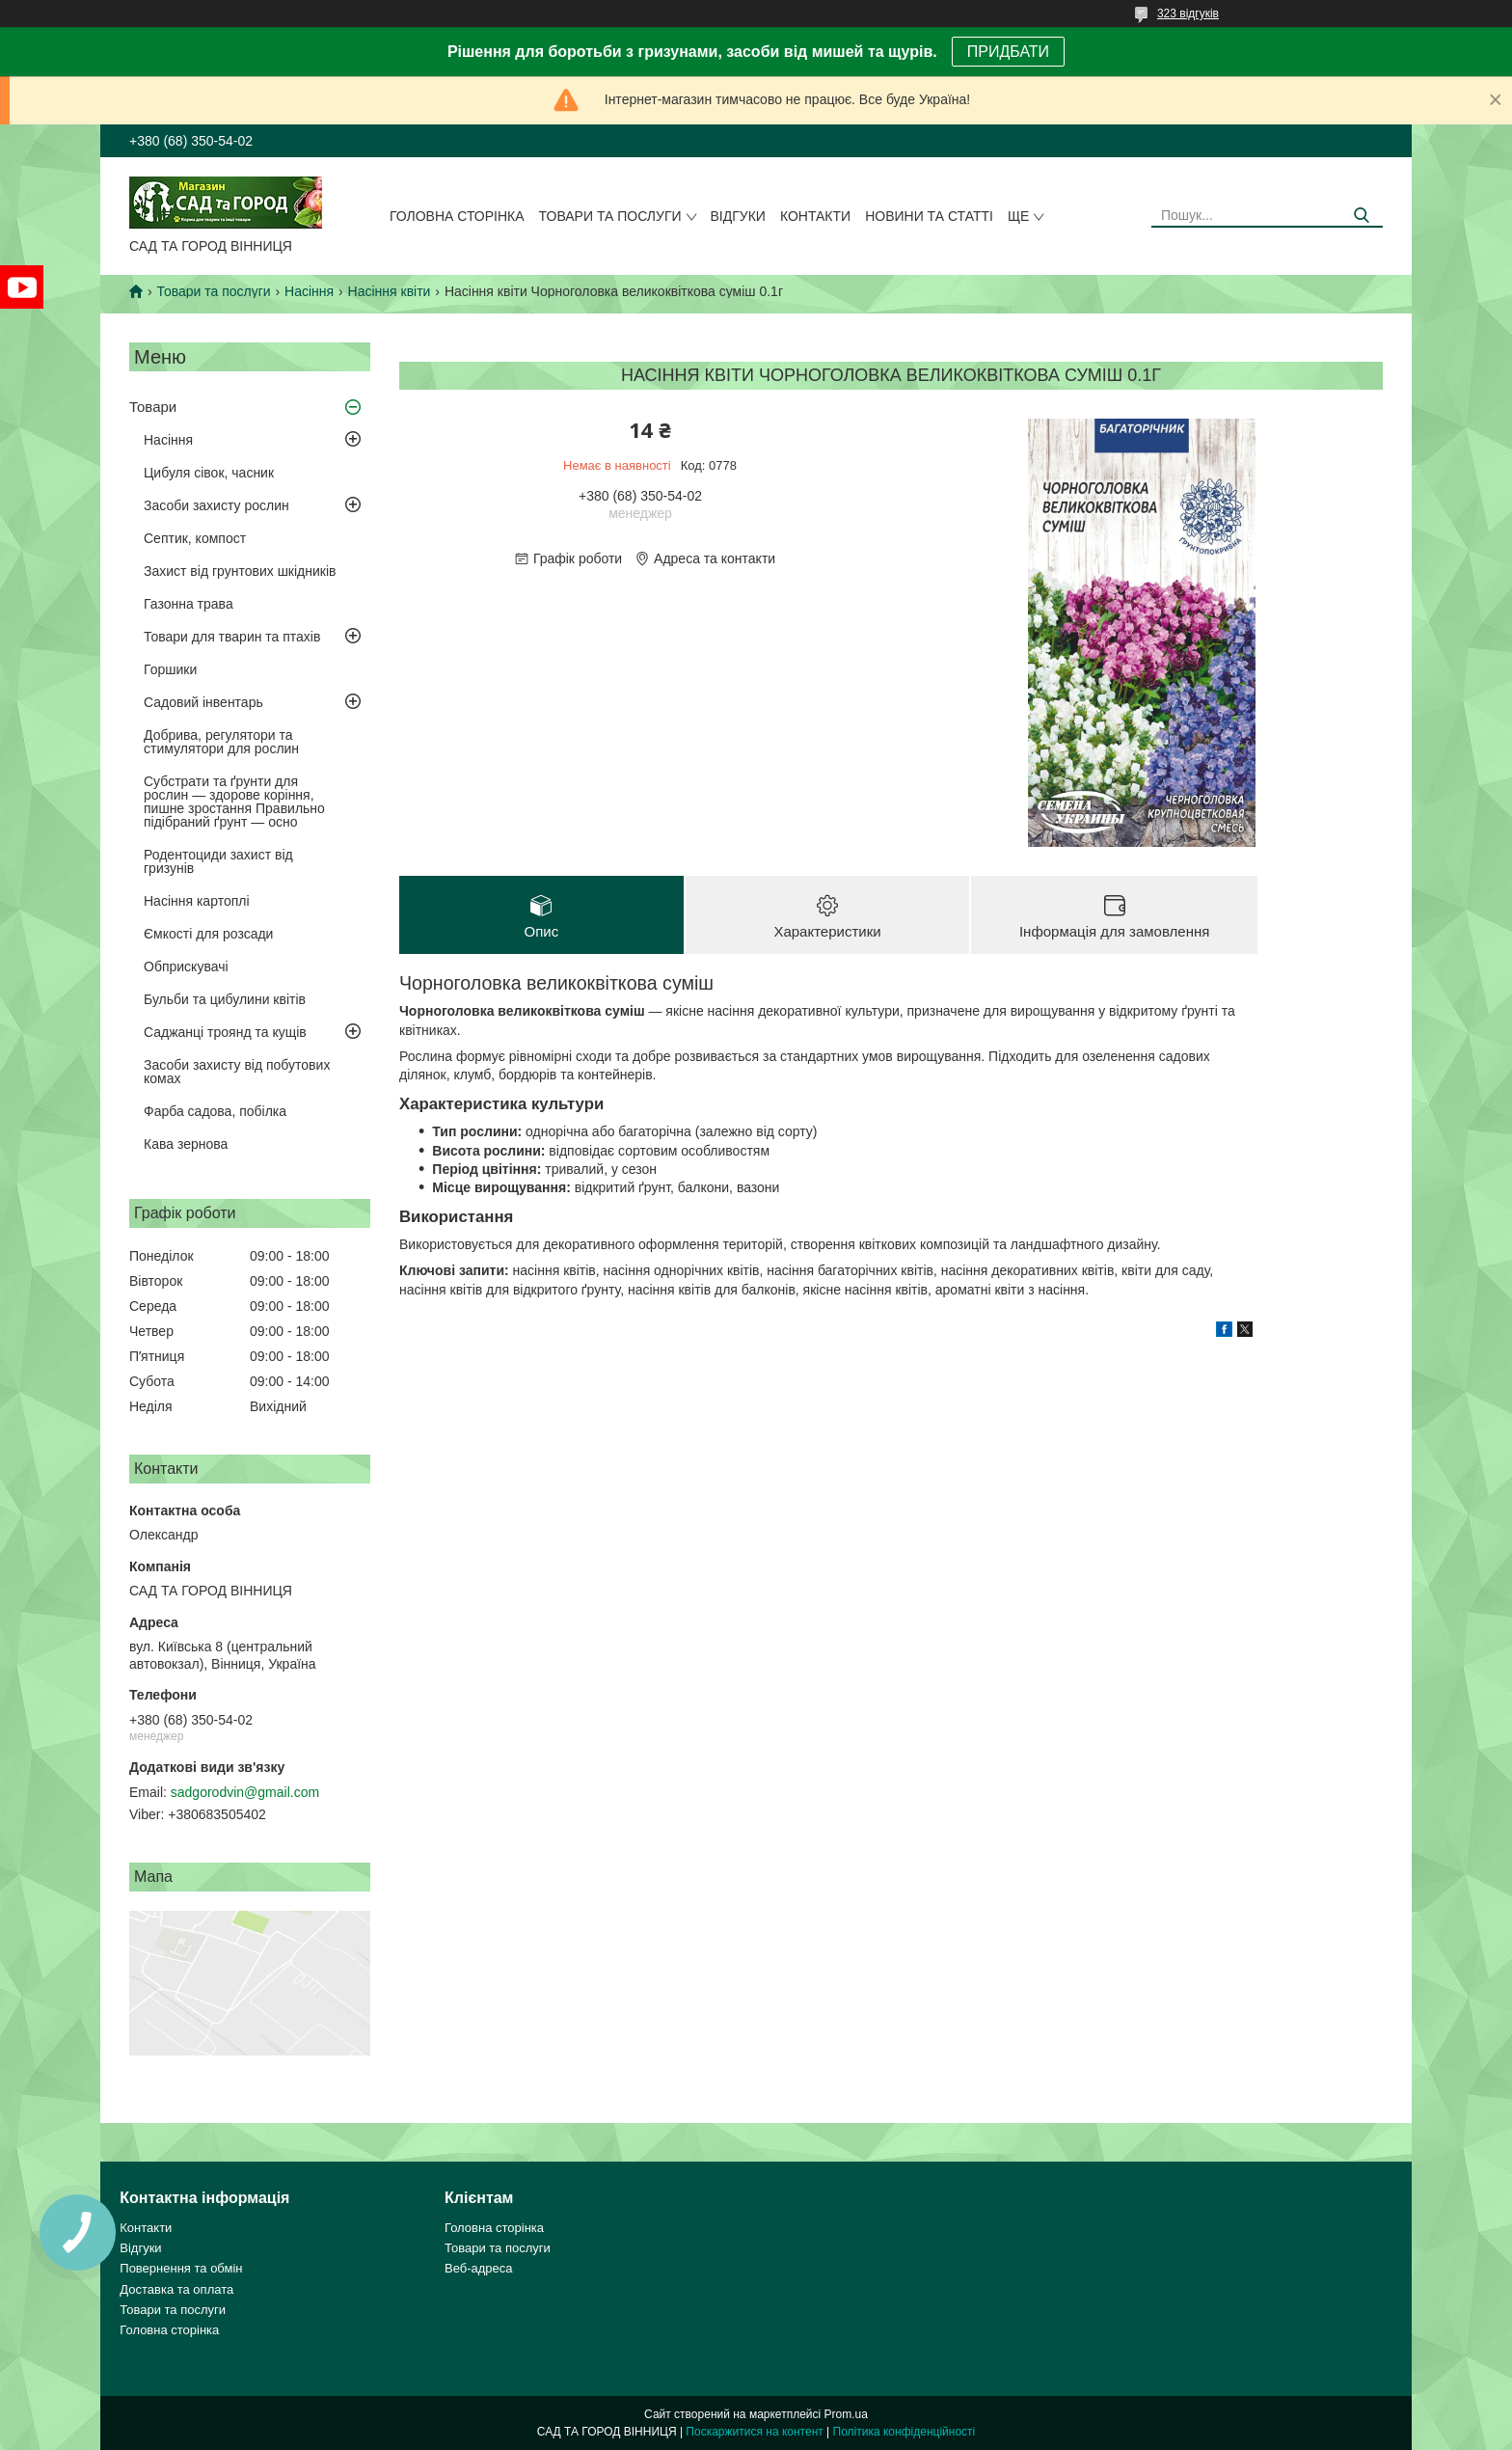 The image size is (1512, 2450). Describe the element at coordinates (237, 1071) in the screenshot. I see `Засоби захисту від побутових комах` at that location.